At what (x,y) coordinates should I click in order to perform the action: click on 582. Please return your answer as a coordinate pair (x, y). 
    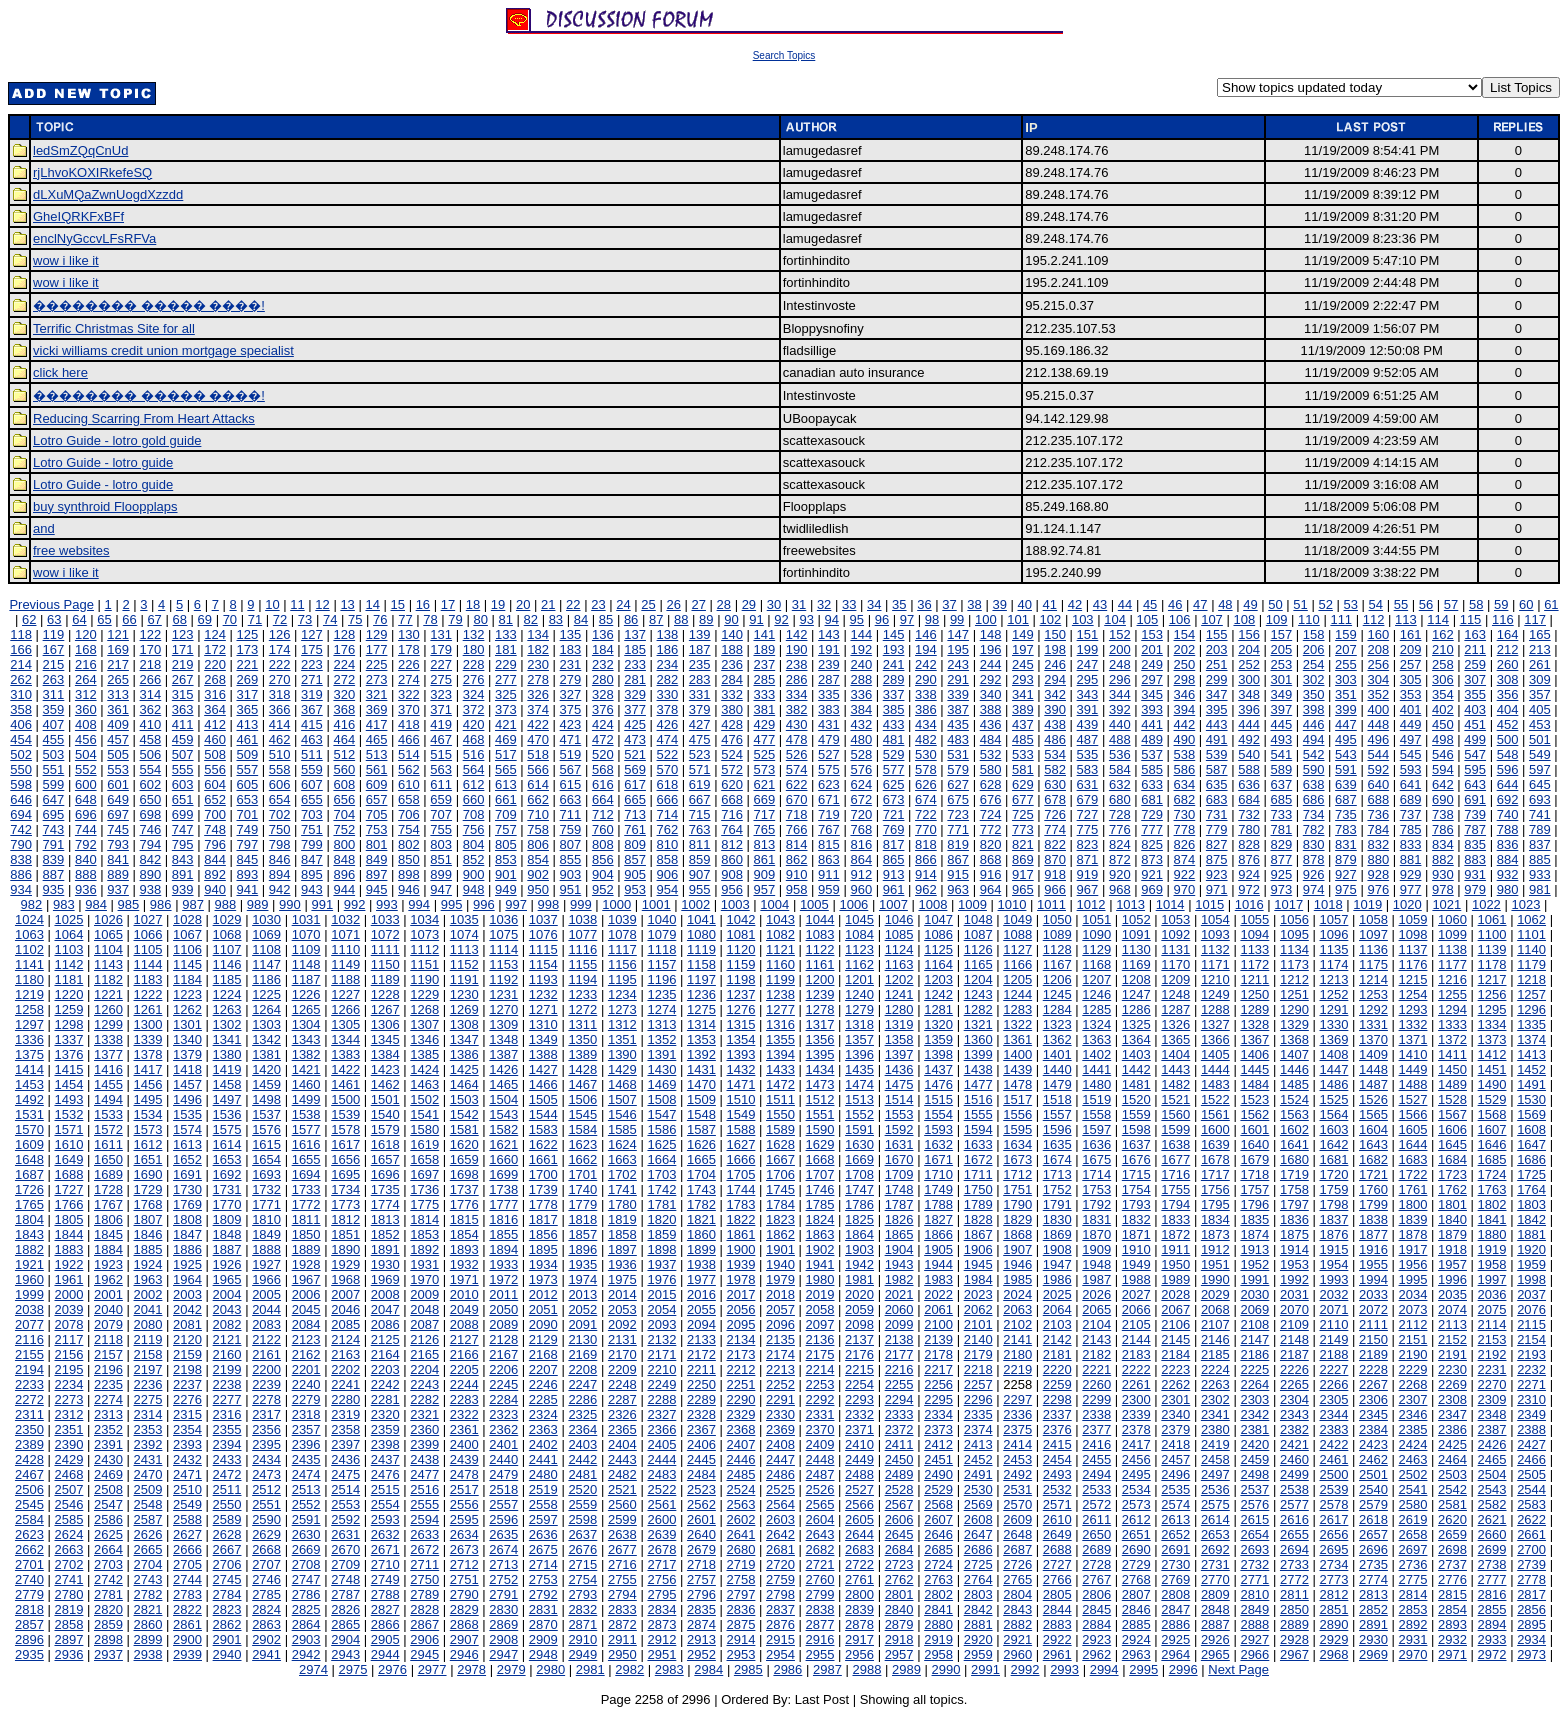
    Looking at the image, I should click on (1055, 769).